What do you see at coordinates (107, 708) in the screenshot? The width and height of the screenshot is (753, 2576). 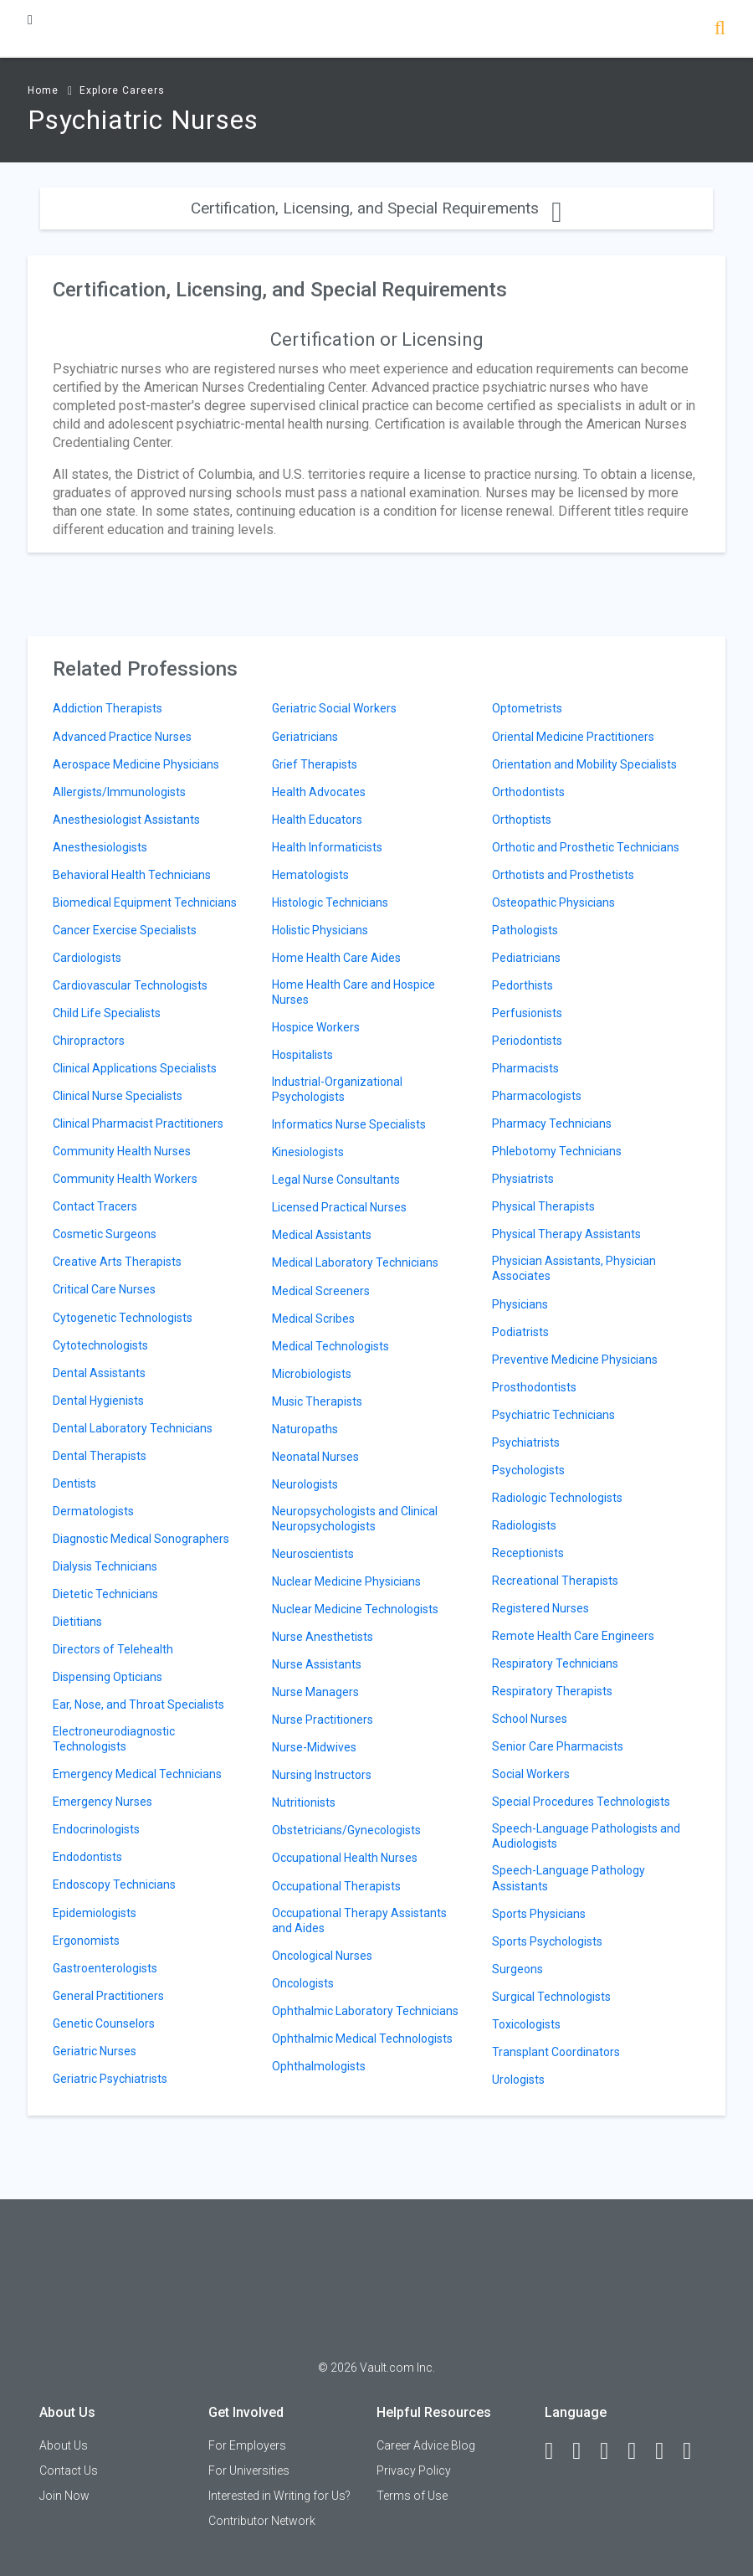 I see `Addiction Therapists` at bounding box center [107, 708].